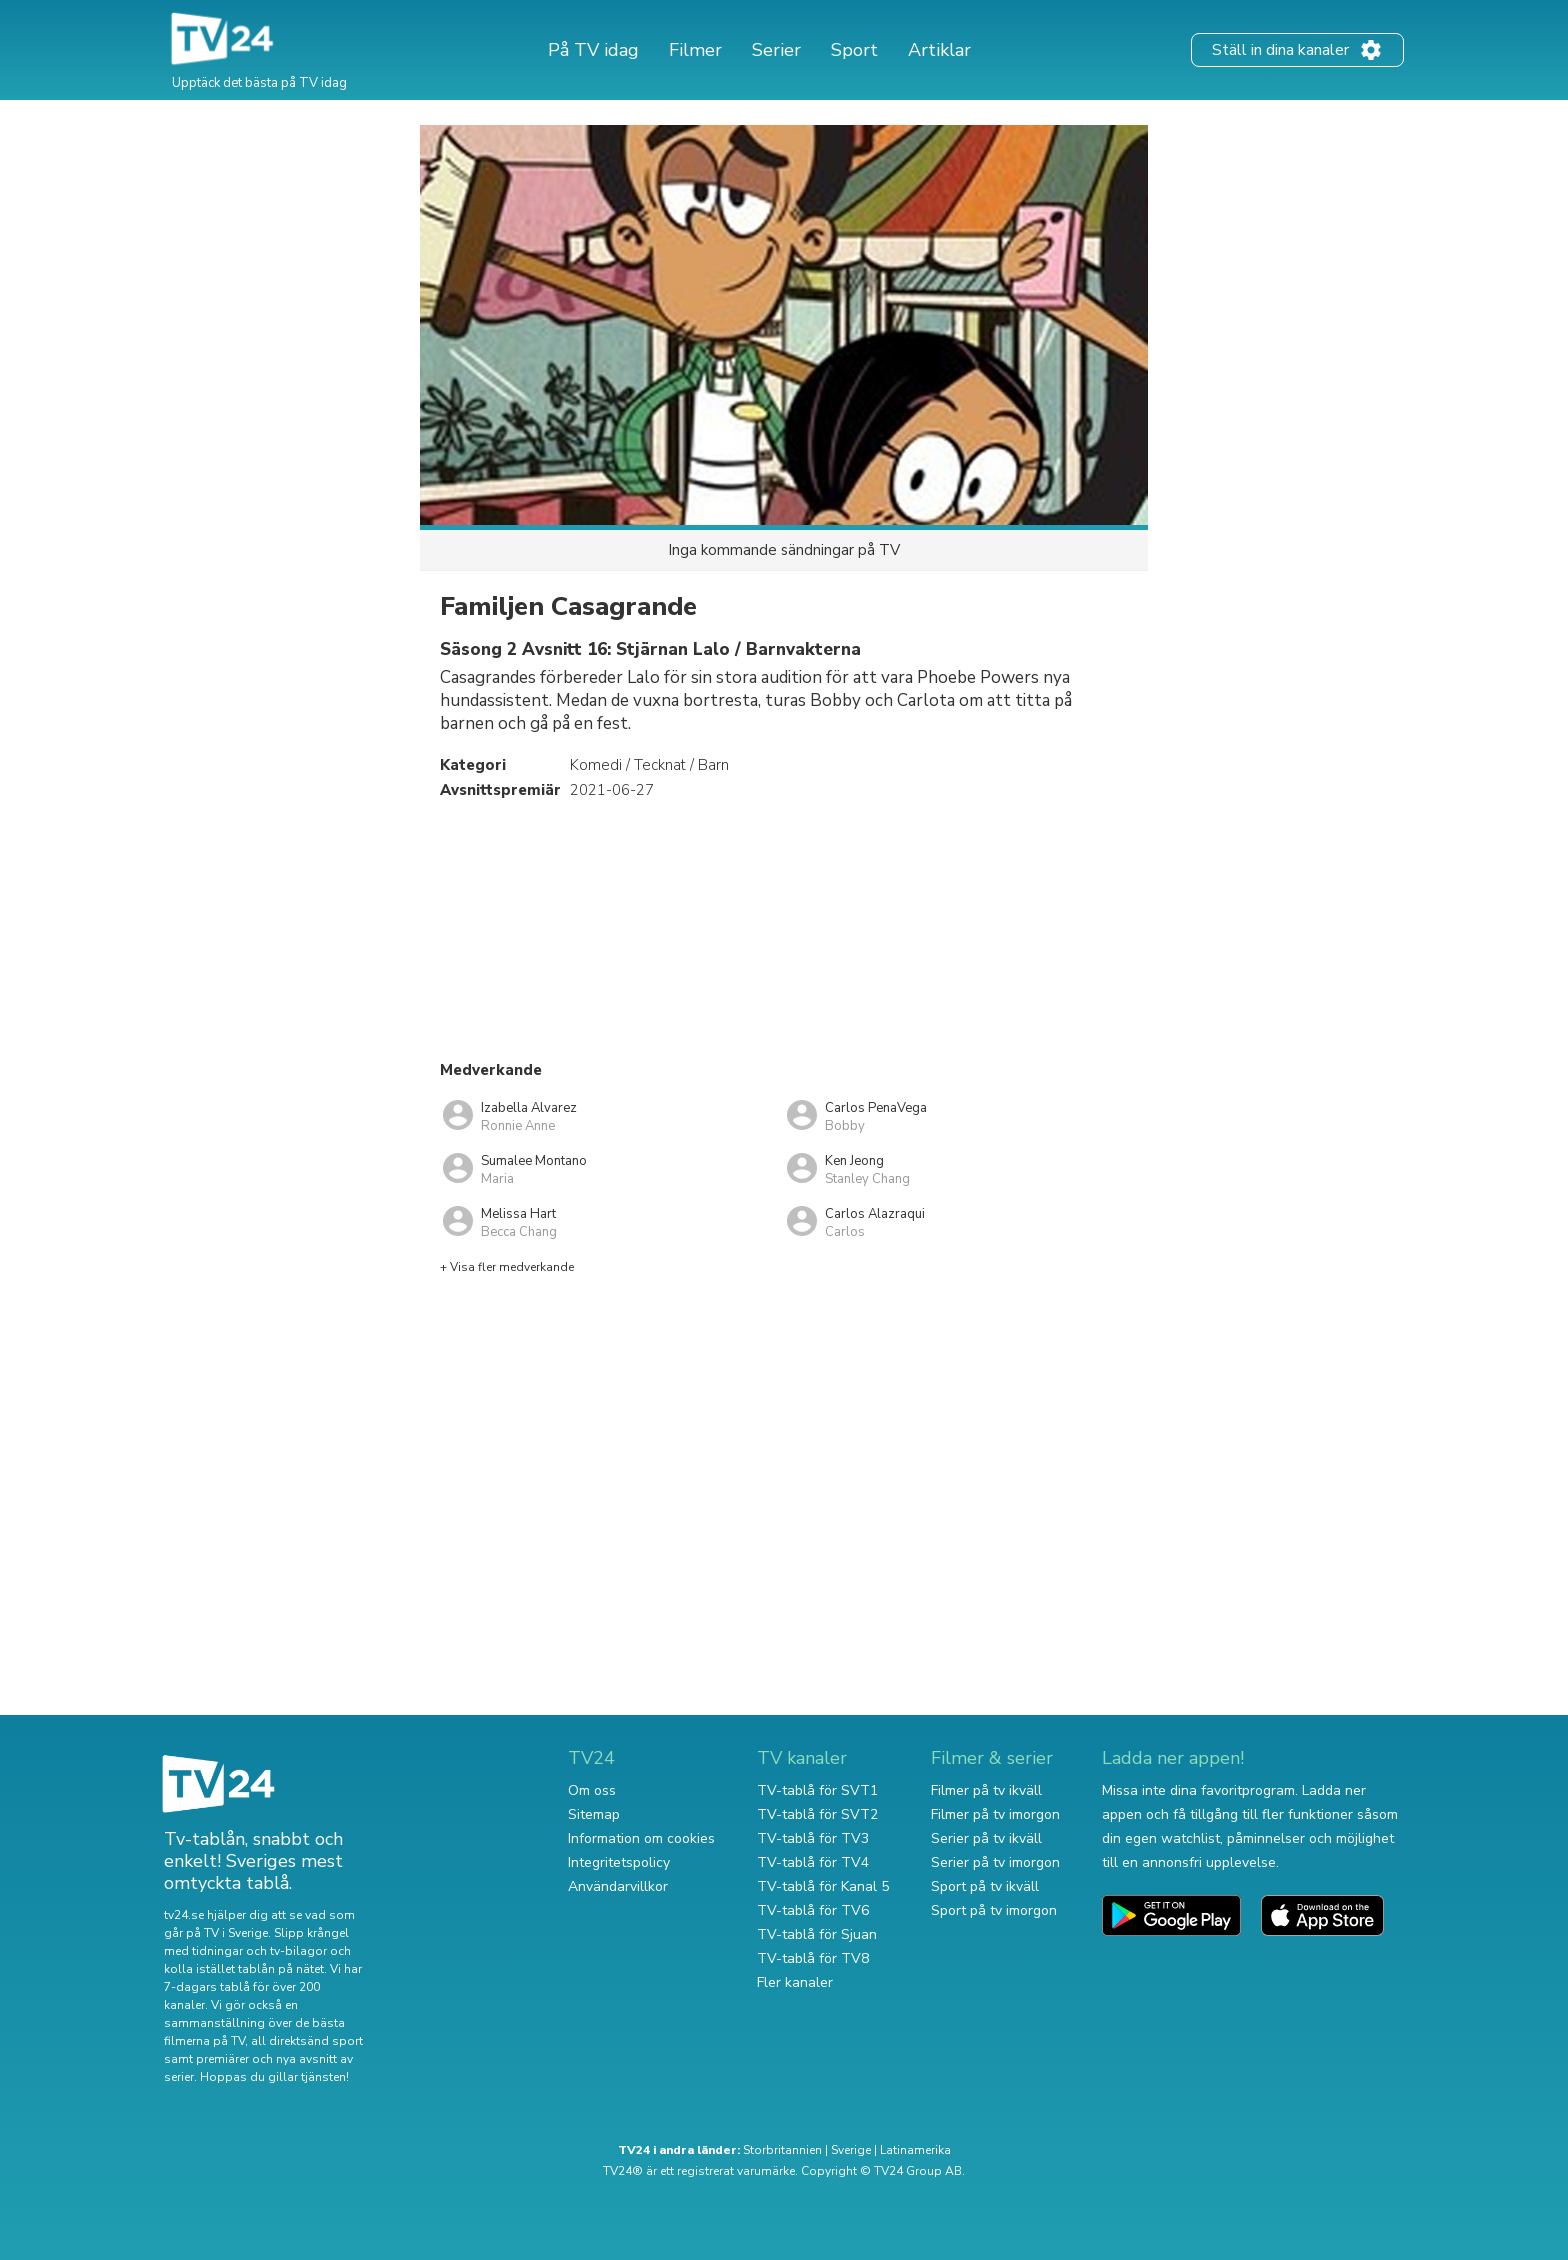 The width and height of the screenshot is (1568, 2260). Describe the element at coordinates (854, 50) in the screenshot. I see `Sport` at that location.